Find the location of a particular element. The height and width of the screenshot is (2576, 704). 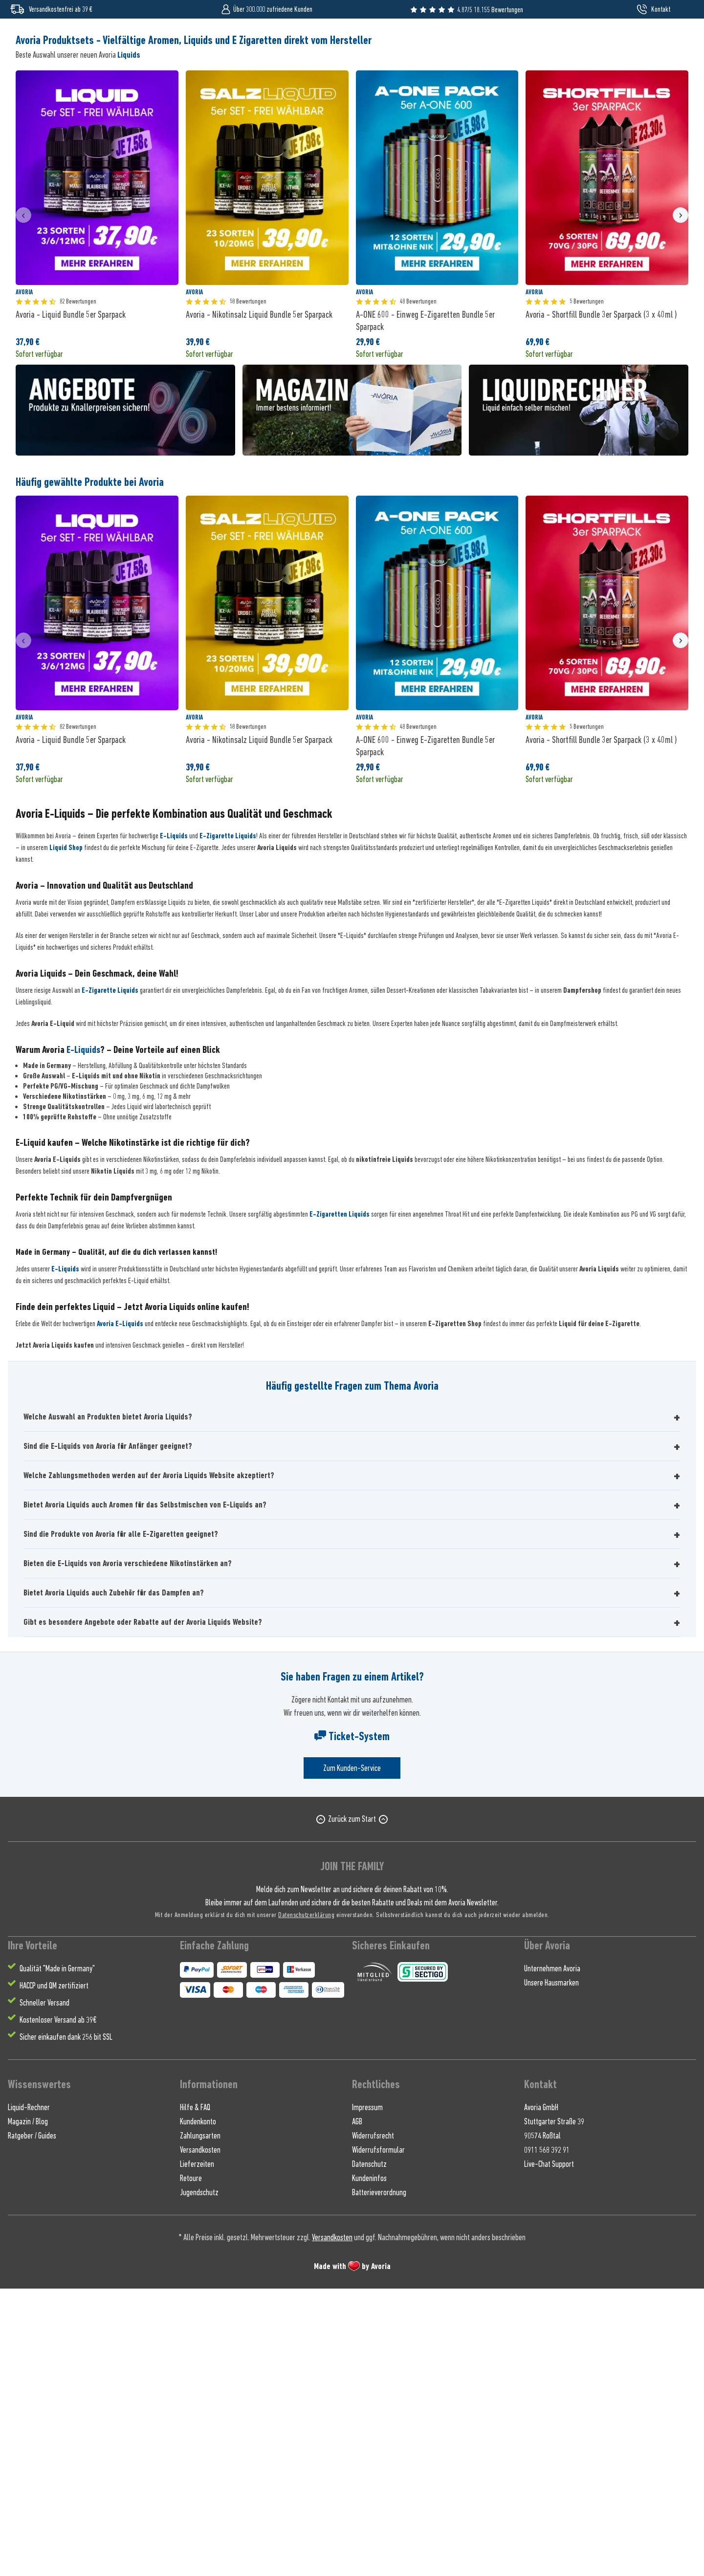

Avoria - Shortfill Bundle 3er Sparpack (3 x 40ml ) is located at coordinates (601, 602).